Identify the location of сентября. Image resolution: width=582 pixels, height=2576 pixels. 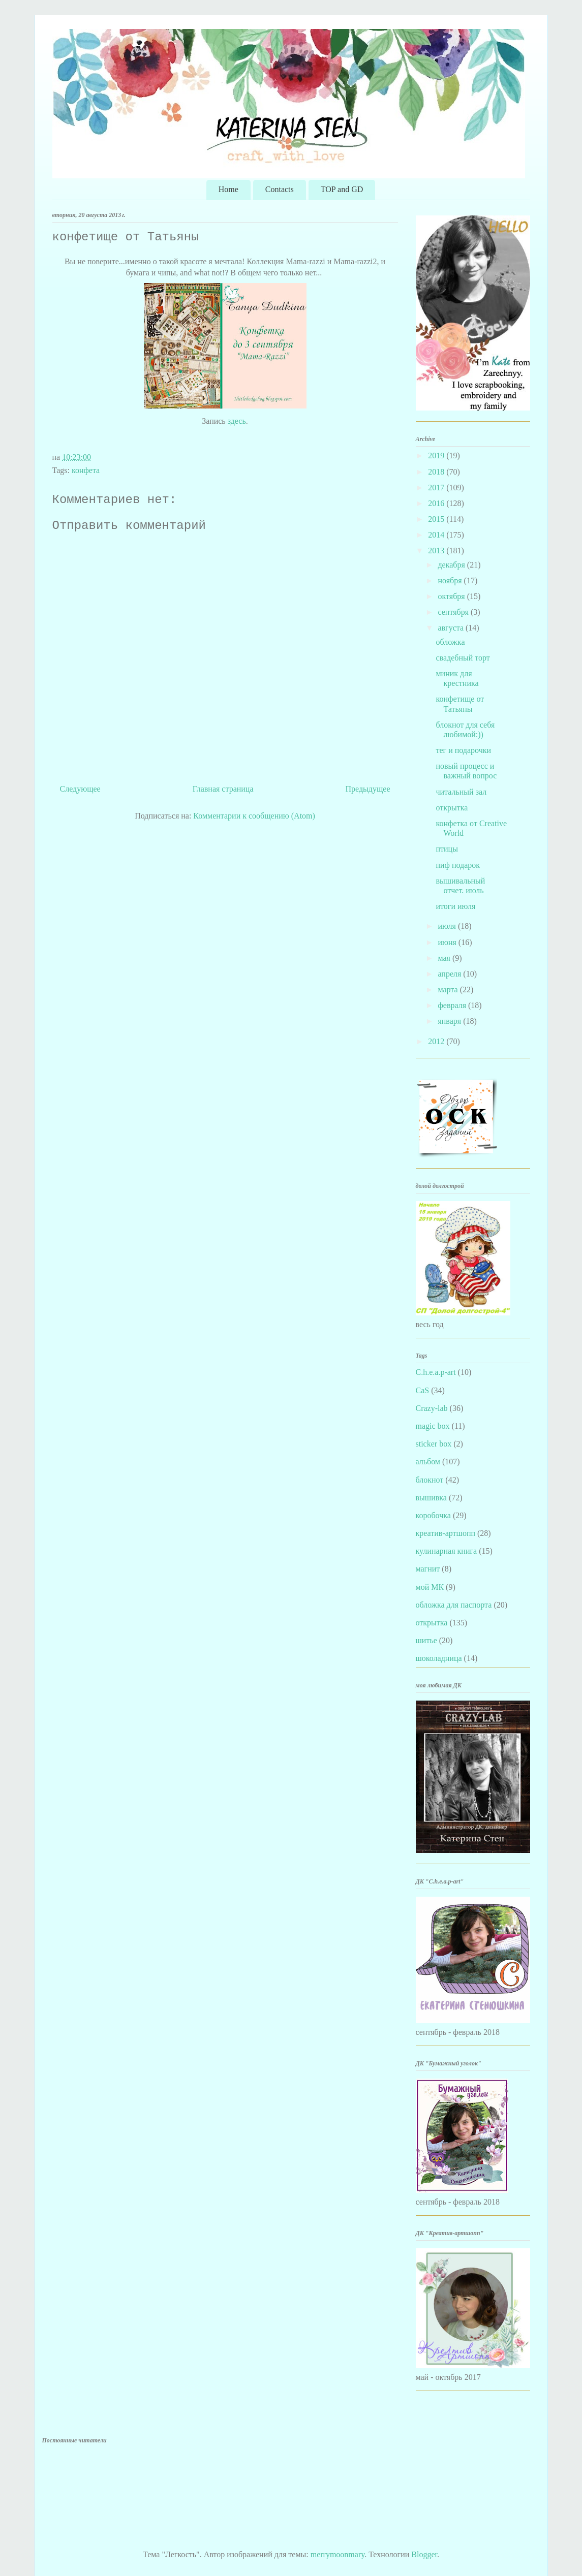
(454, 612).